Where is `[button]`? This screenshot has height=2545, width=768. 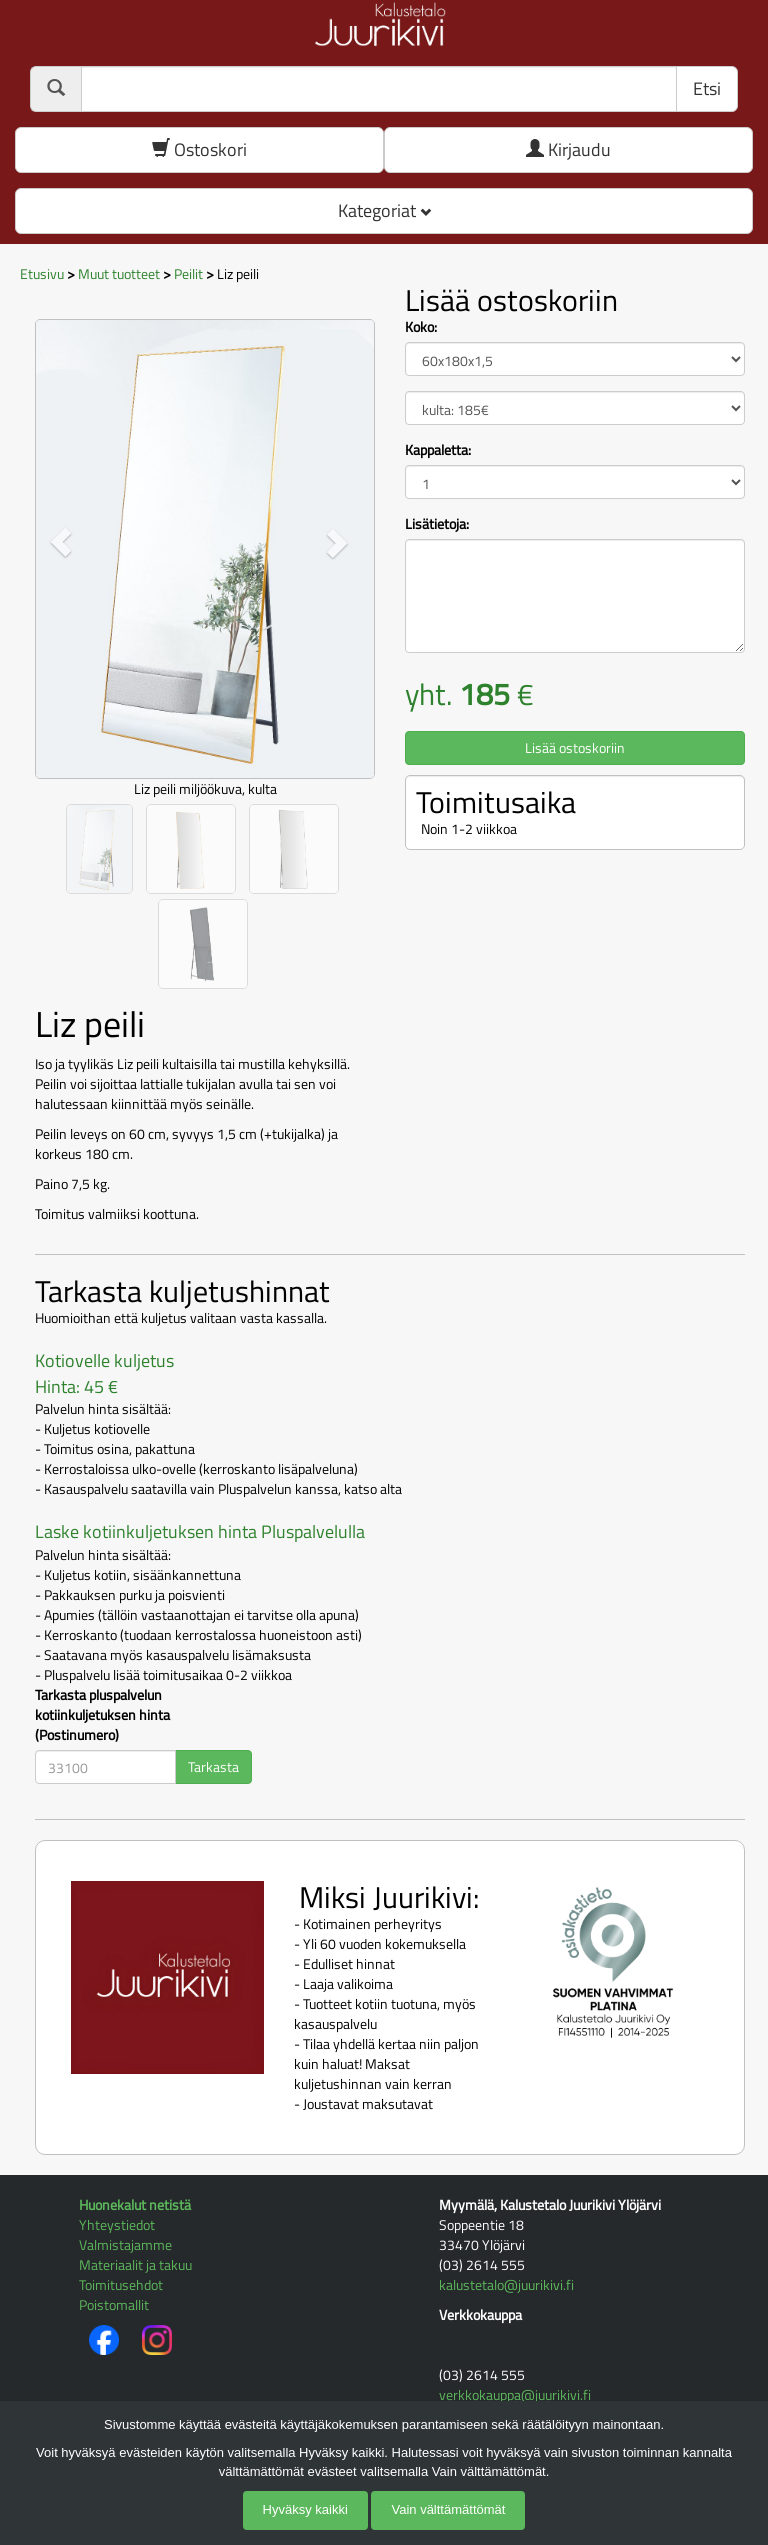 [button] is located at coordinates (60, 541).